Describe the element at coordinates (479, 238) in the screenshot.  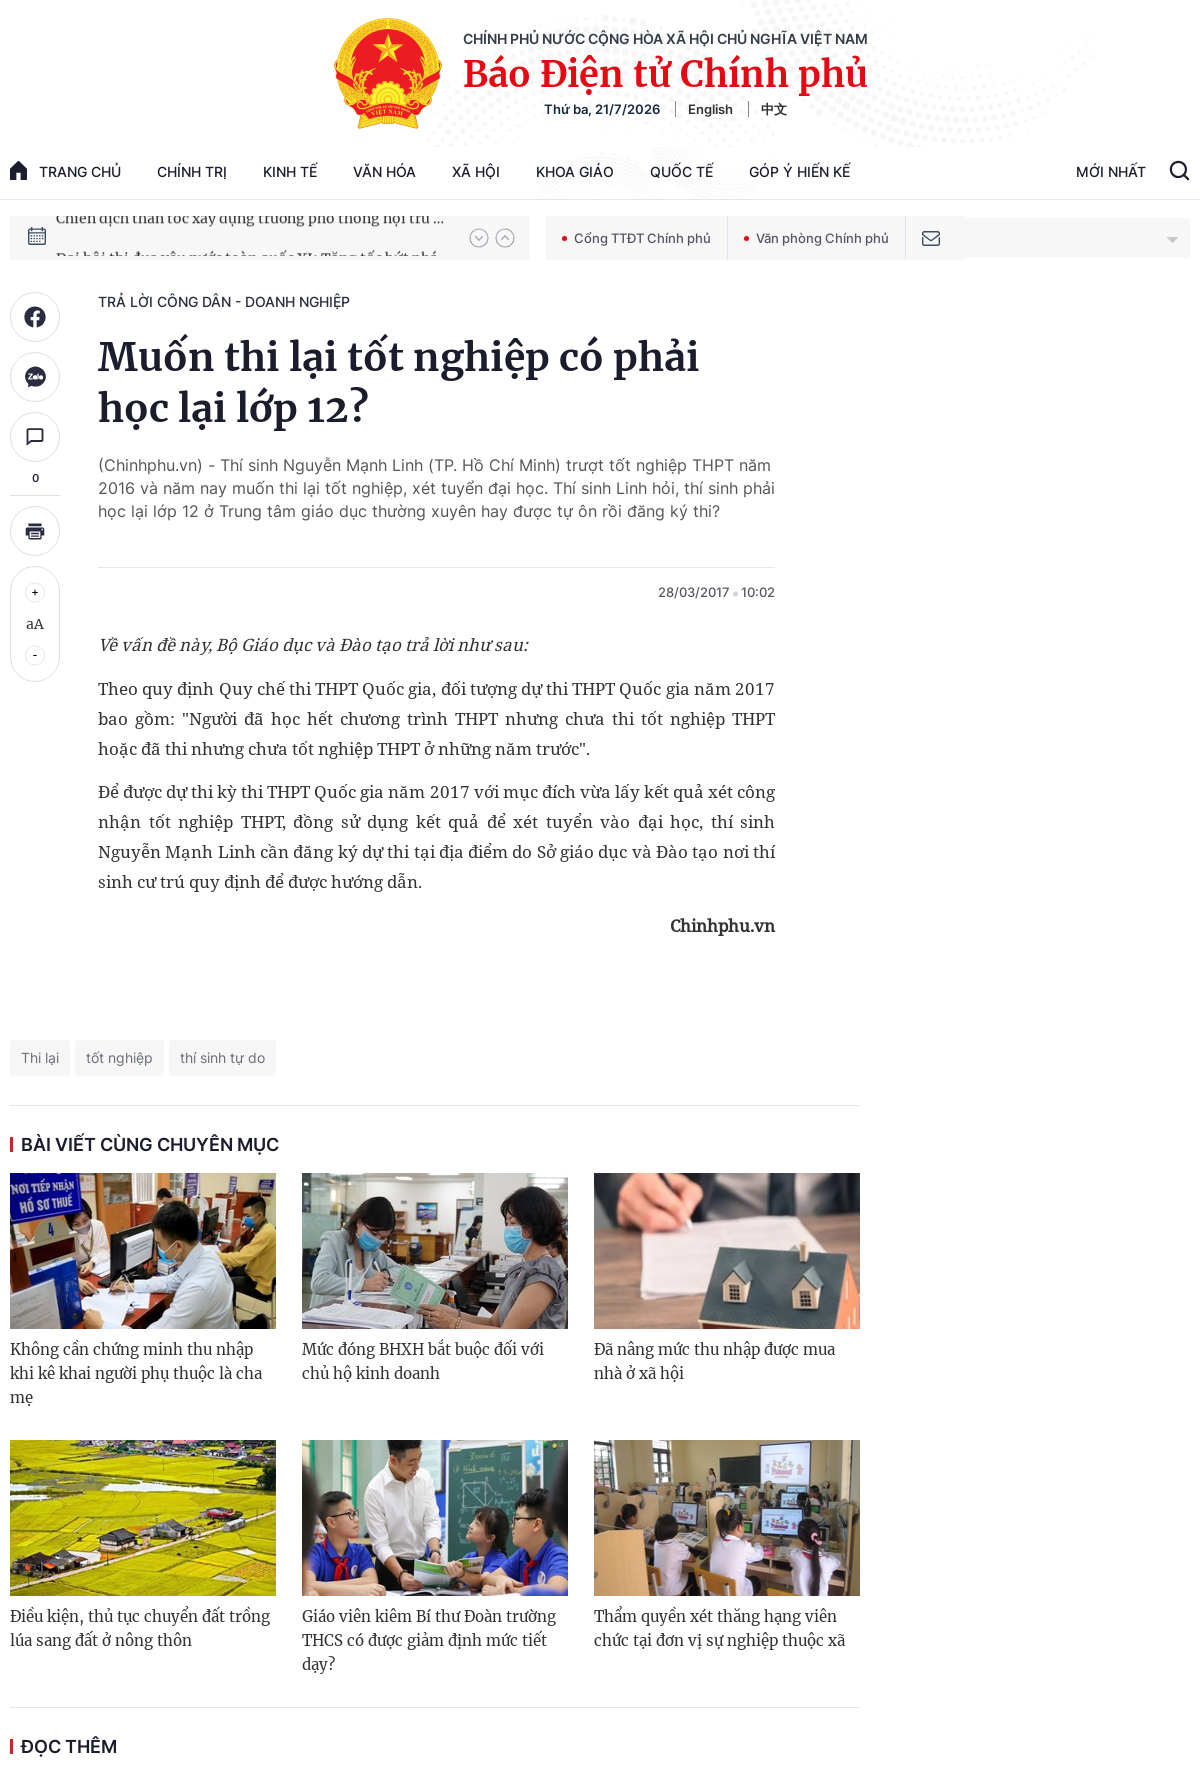
I see `[button]` at that location.